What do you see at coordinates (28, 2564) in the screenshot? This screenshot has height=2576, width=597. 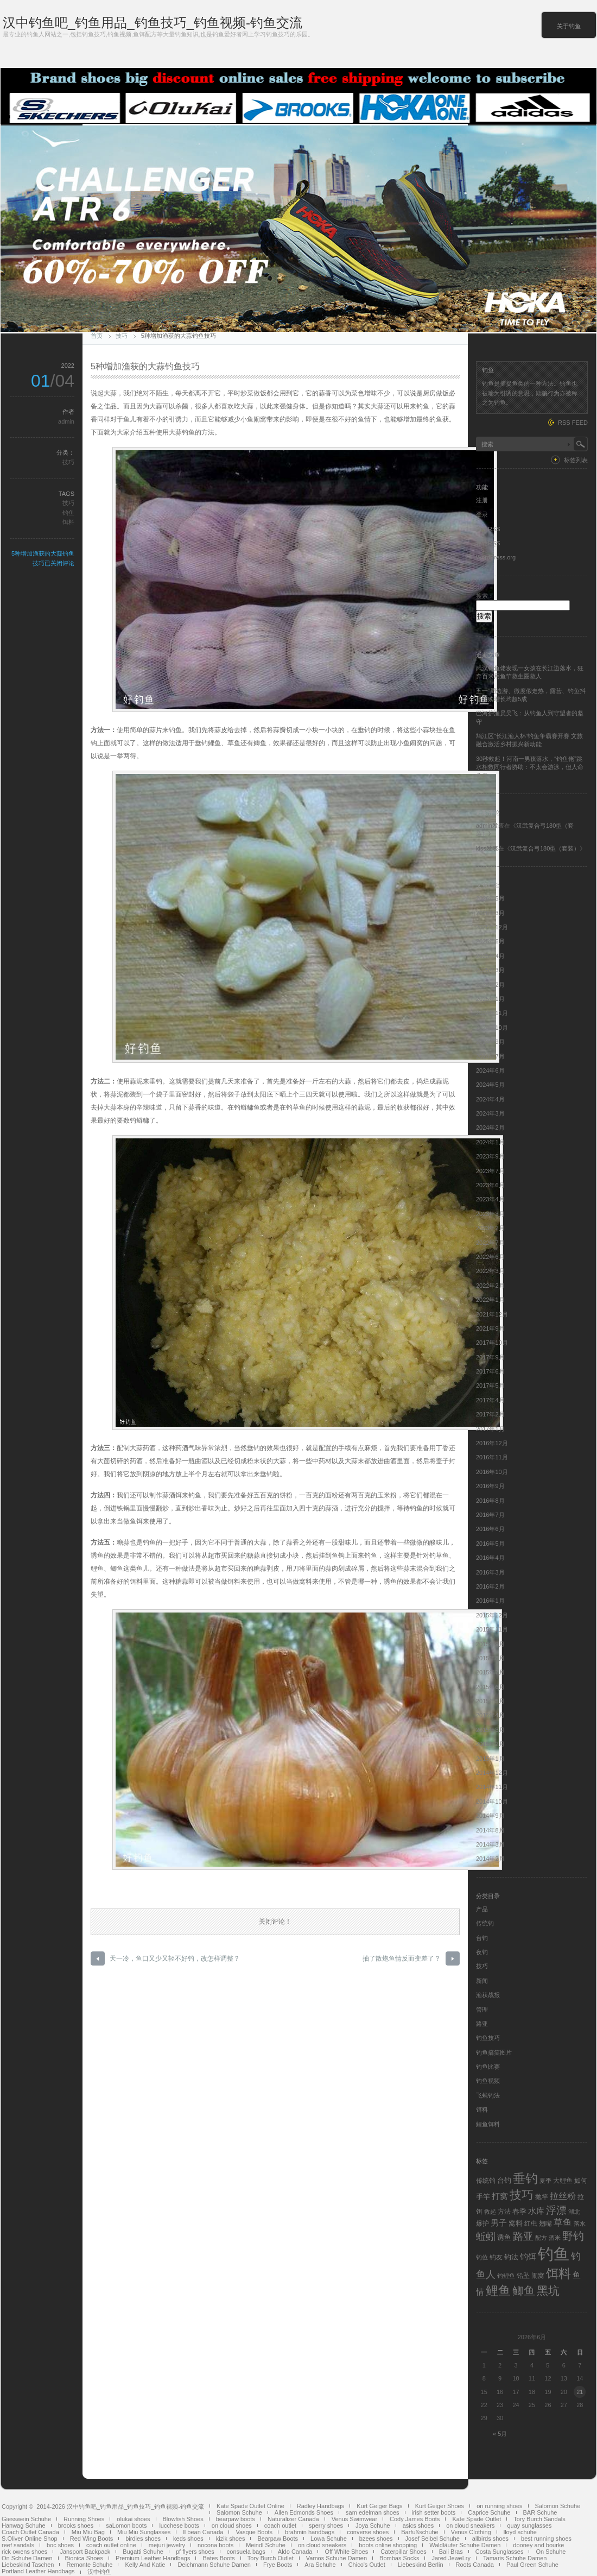 I see `Liebeskind Taschen` at bounding box center [28, 2564].